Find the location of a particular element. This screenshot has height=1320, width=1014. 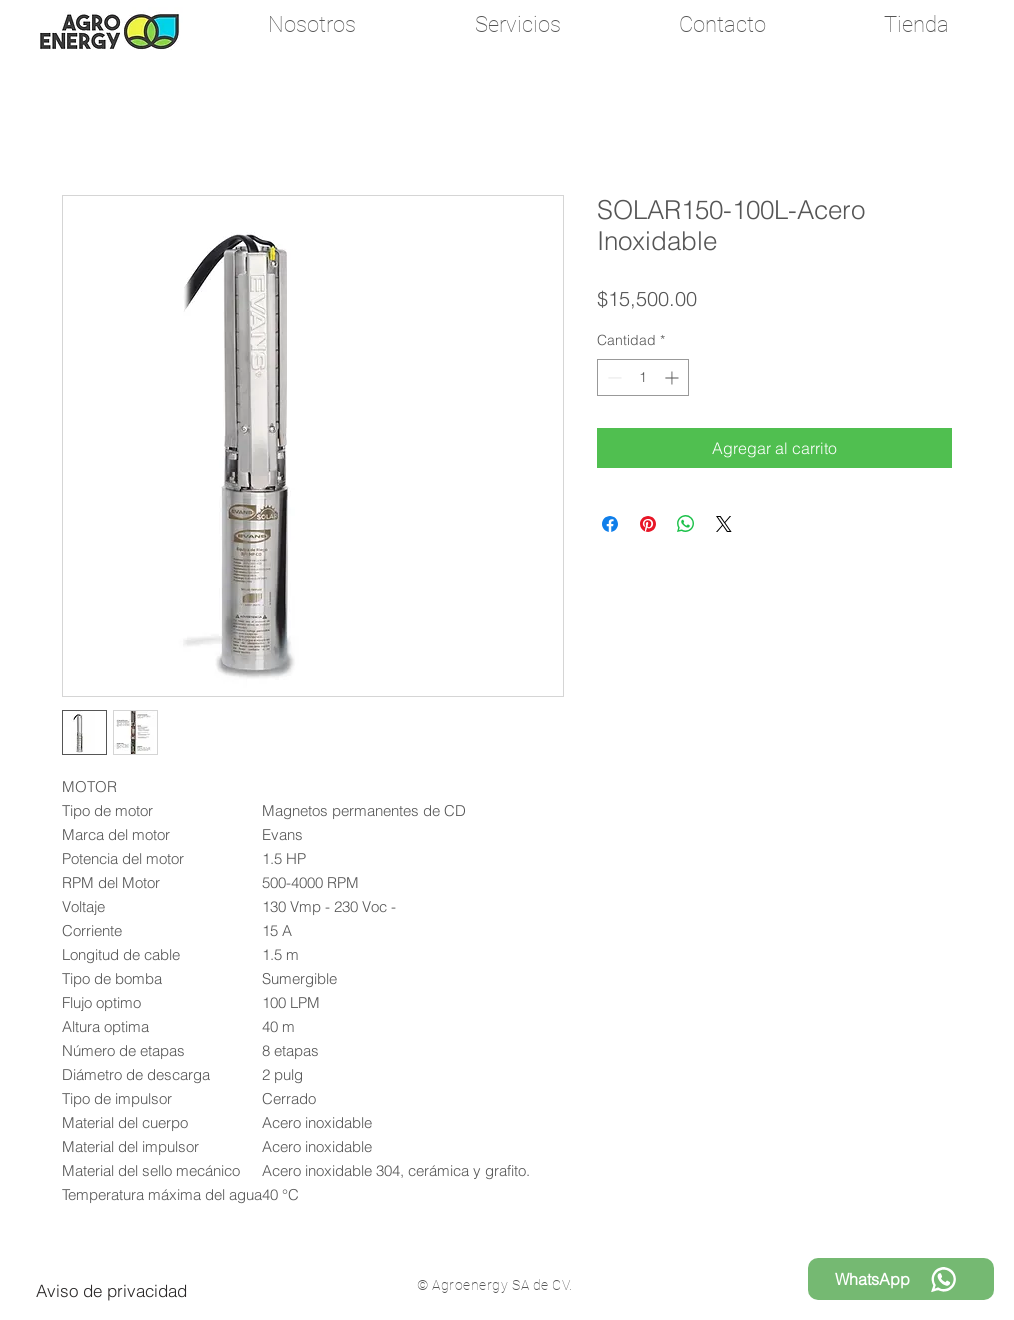

[Compartir en Facebook] is located at coordinates (610, 524).